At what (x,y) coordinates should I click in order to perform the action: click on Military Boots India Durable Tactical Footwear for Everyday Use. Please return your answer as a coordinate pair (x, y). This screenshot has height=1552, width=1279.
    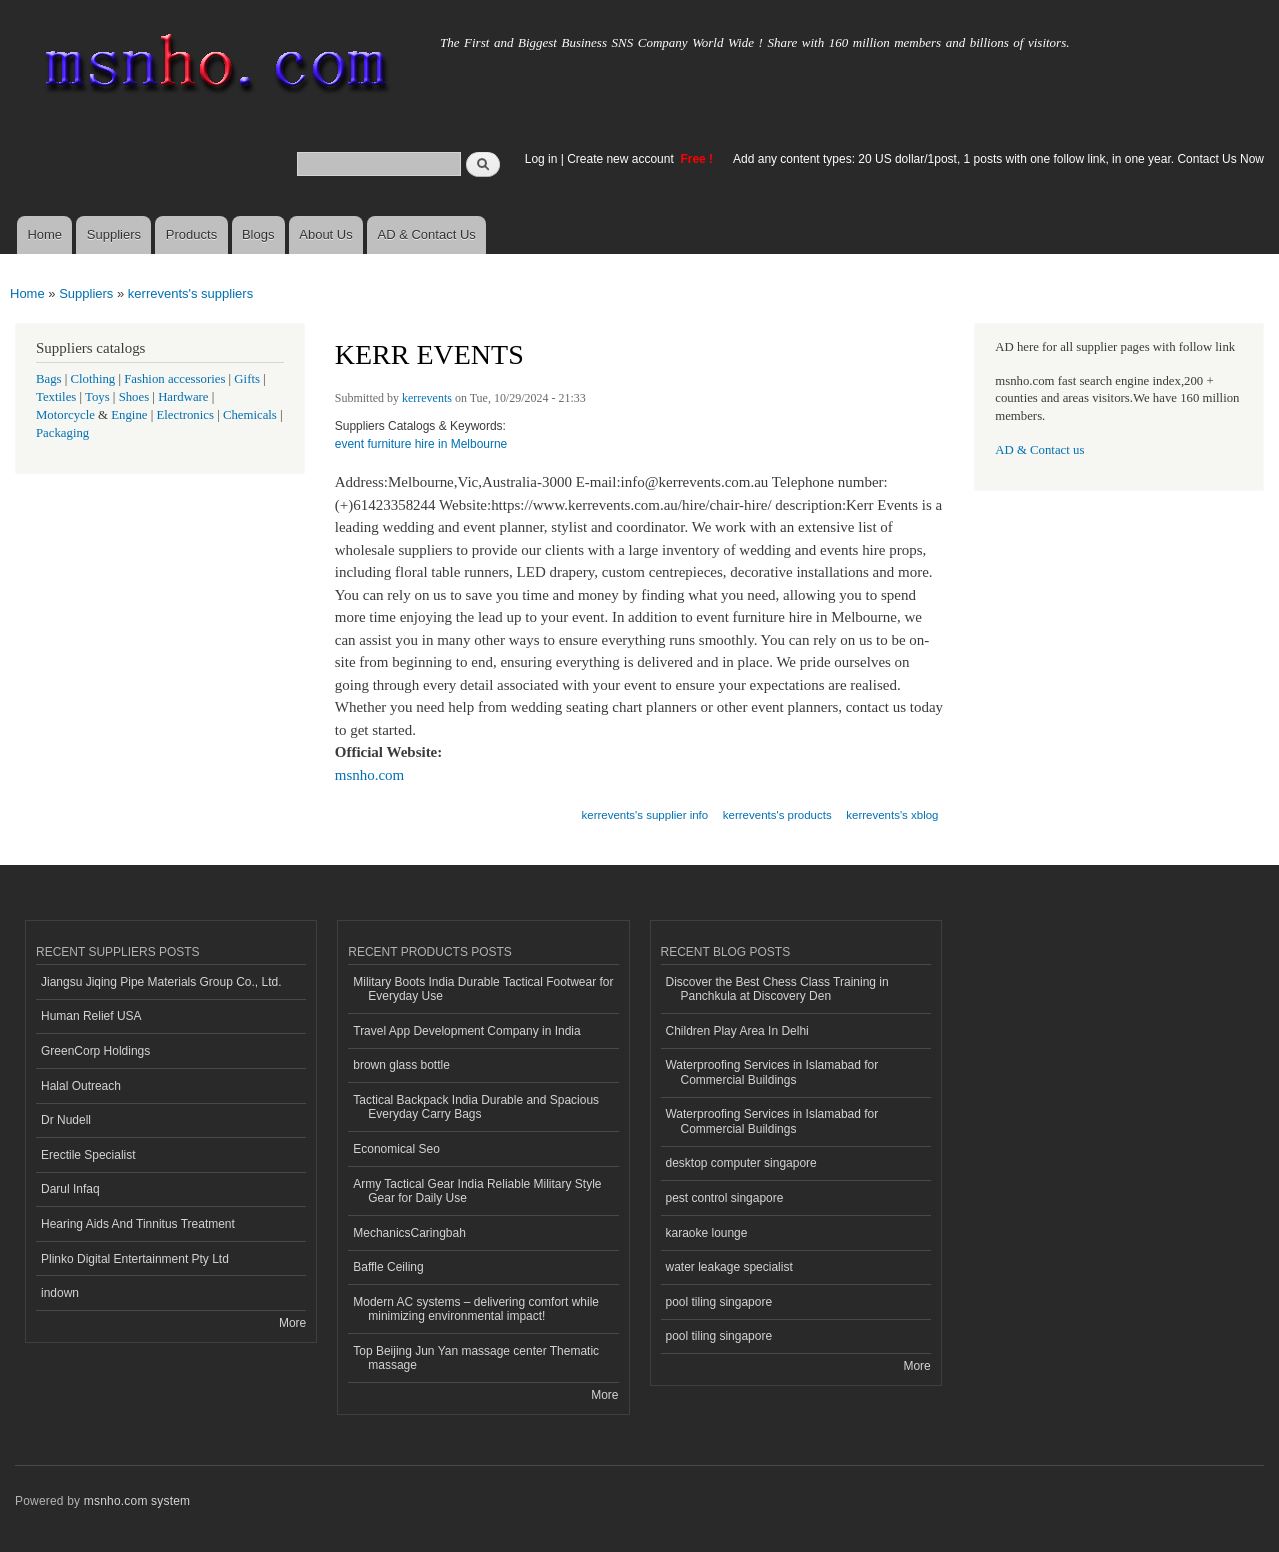
    Looking at the image, I should click on (483, 989).